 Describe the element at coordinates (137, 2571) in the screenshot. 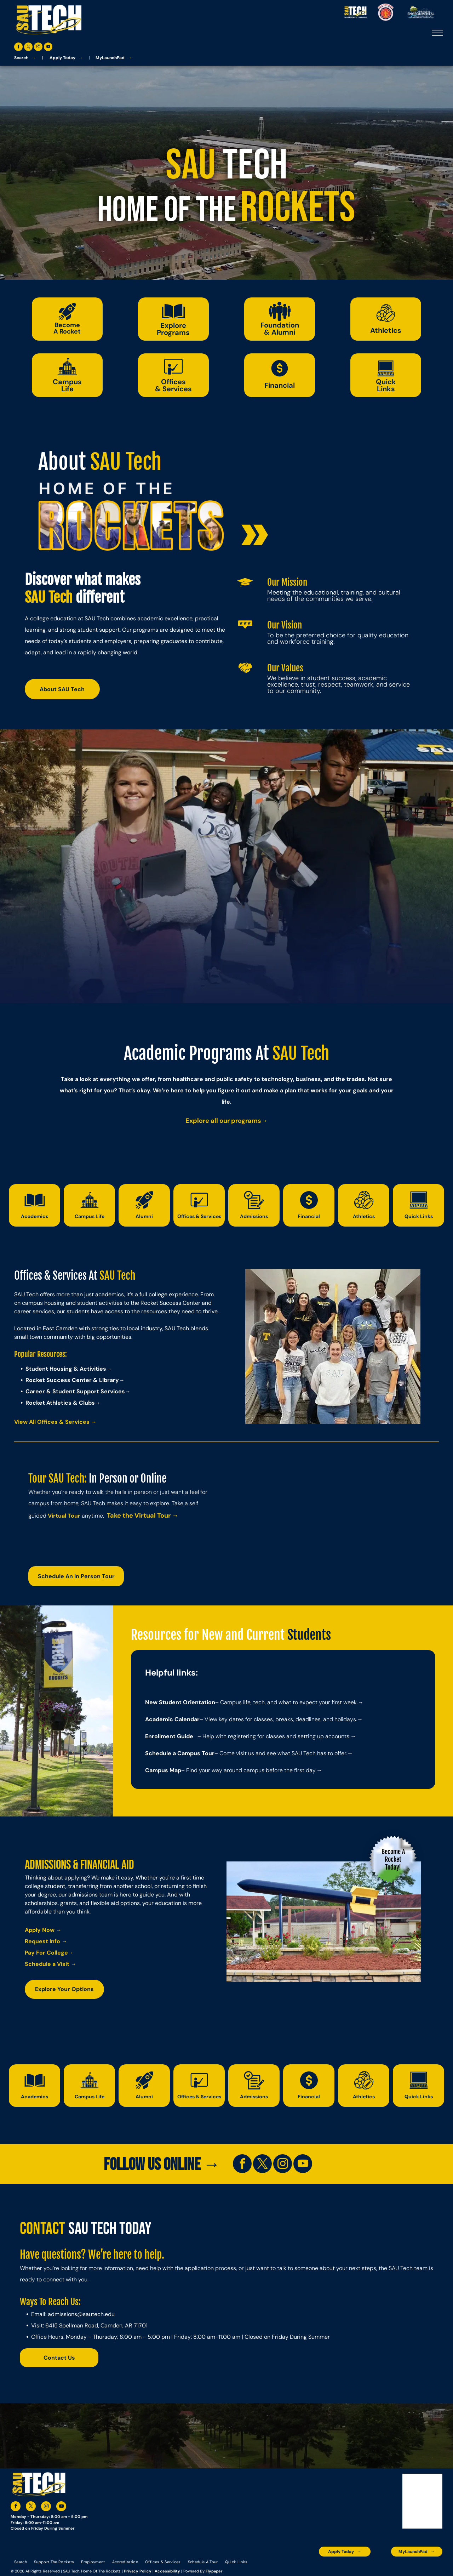

I see `Privacy Policy` at that location.